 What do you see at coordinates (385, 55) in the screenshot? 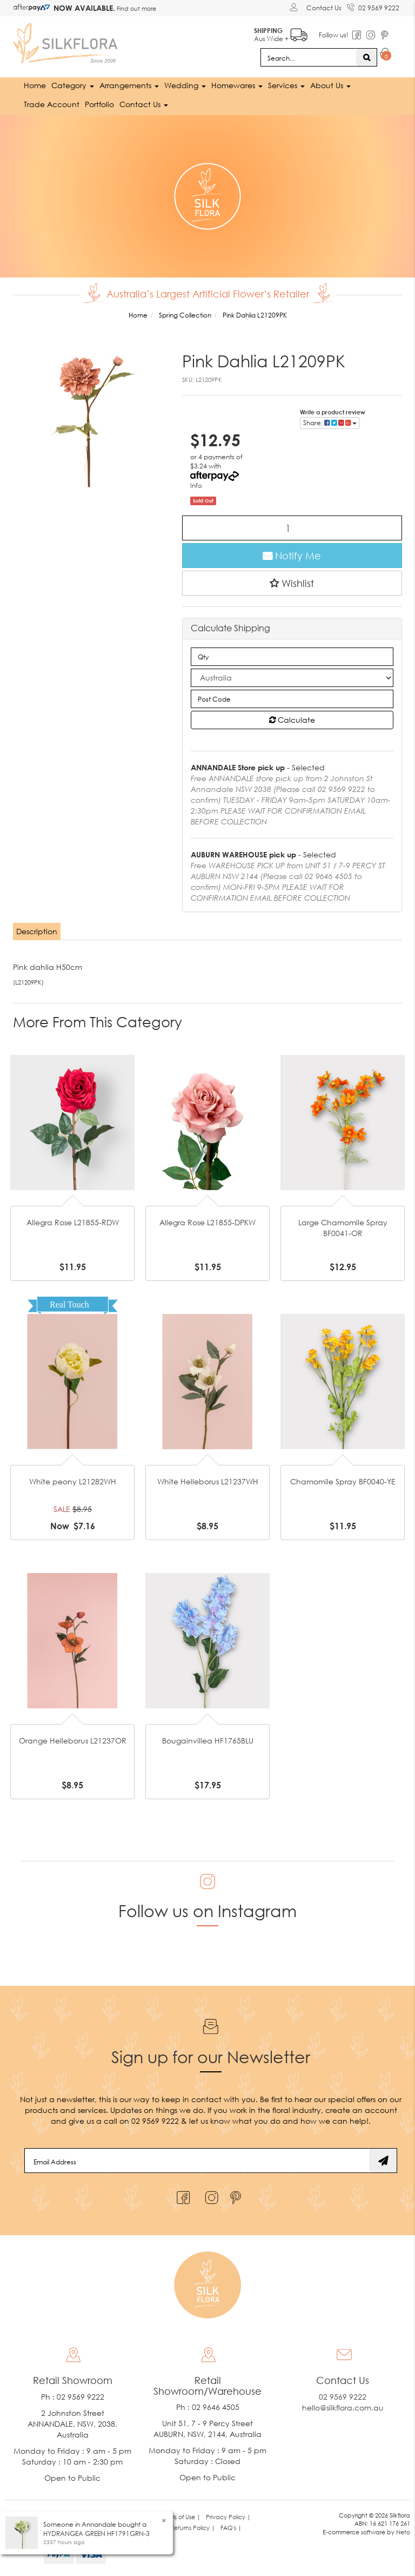
I see `[Shopping cart dropdown]` at bounding box center [385, 55].